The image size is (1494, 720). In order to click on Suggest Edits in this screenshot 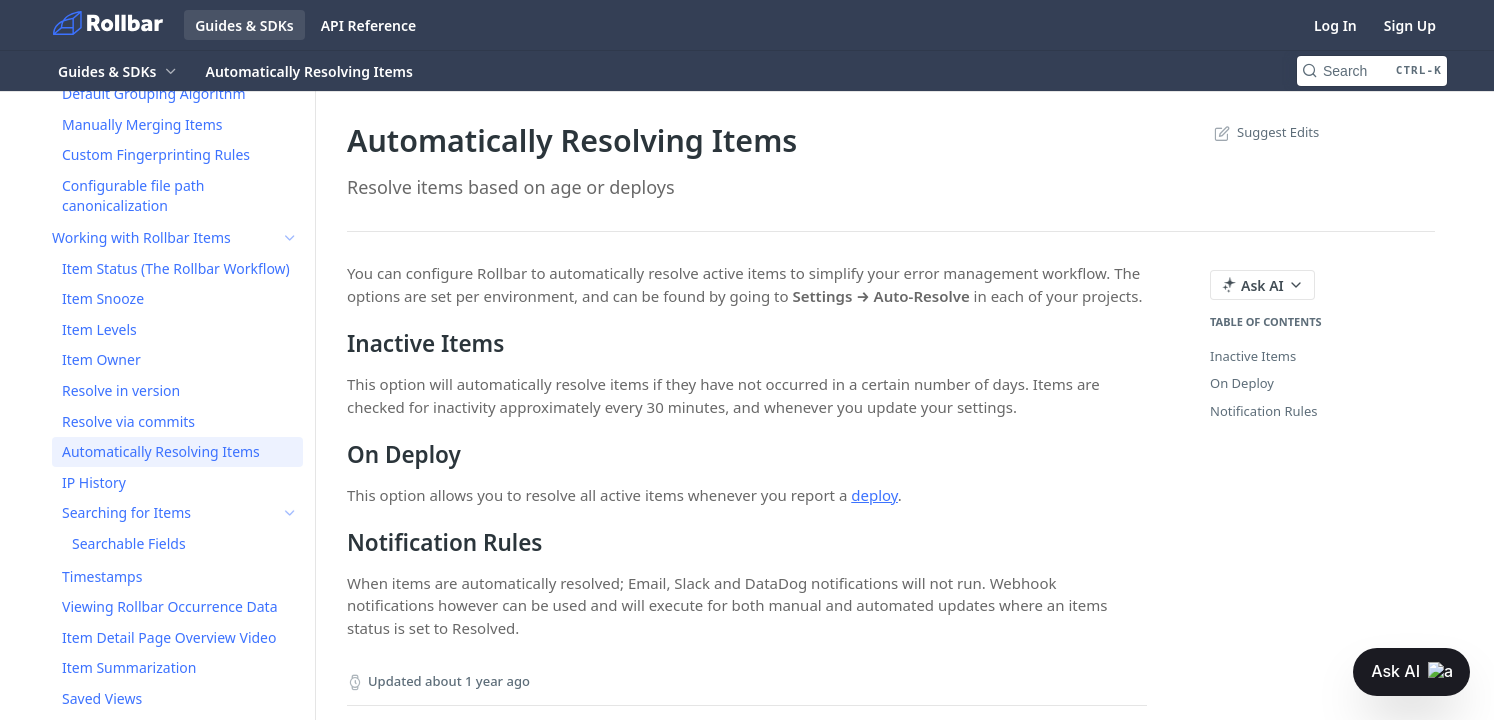, I will do `click(1264, 132)`.